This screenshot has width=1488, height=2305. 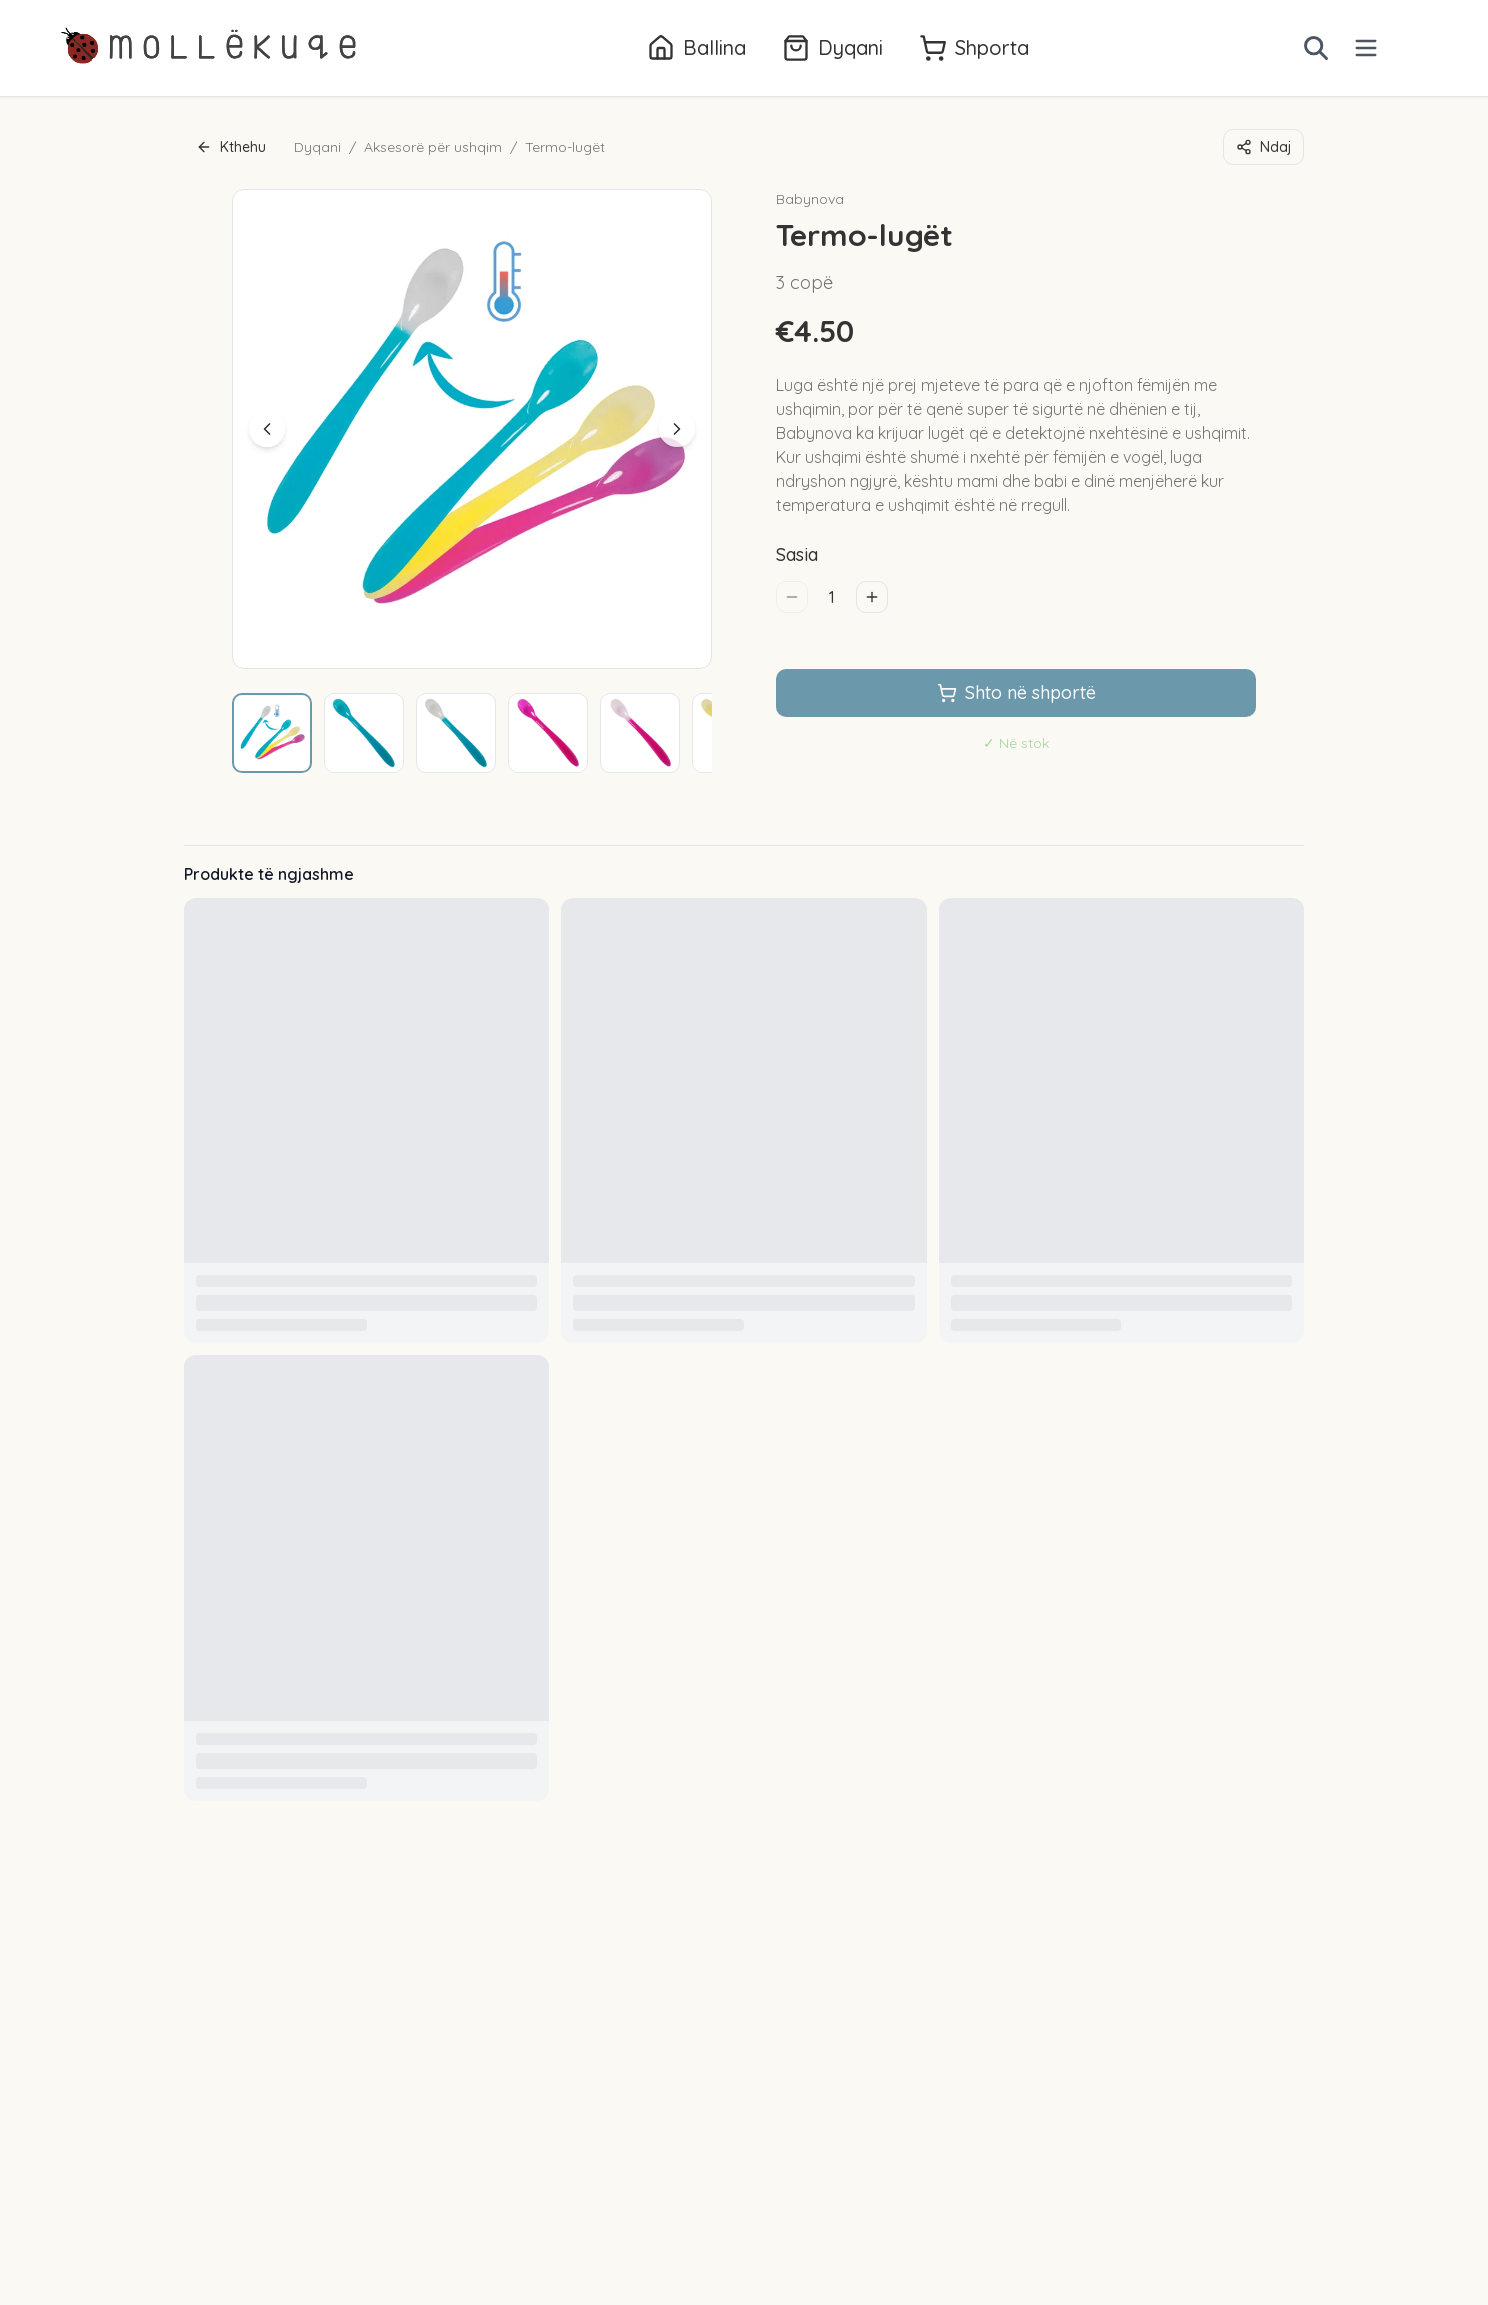 What do you see at coordinates (1263, 147) in the screenshot?
I see `Ndaj` at bounding box center [1263, 147].